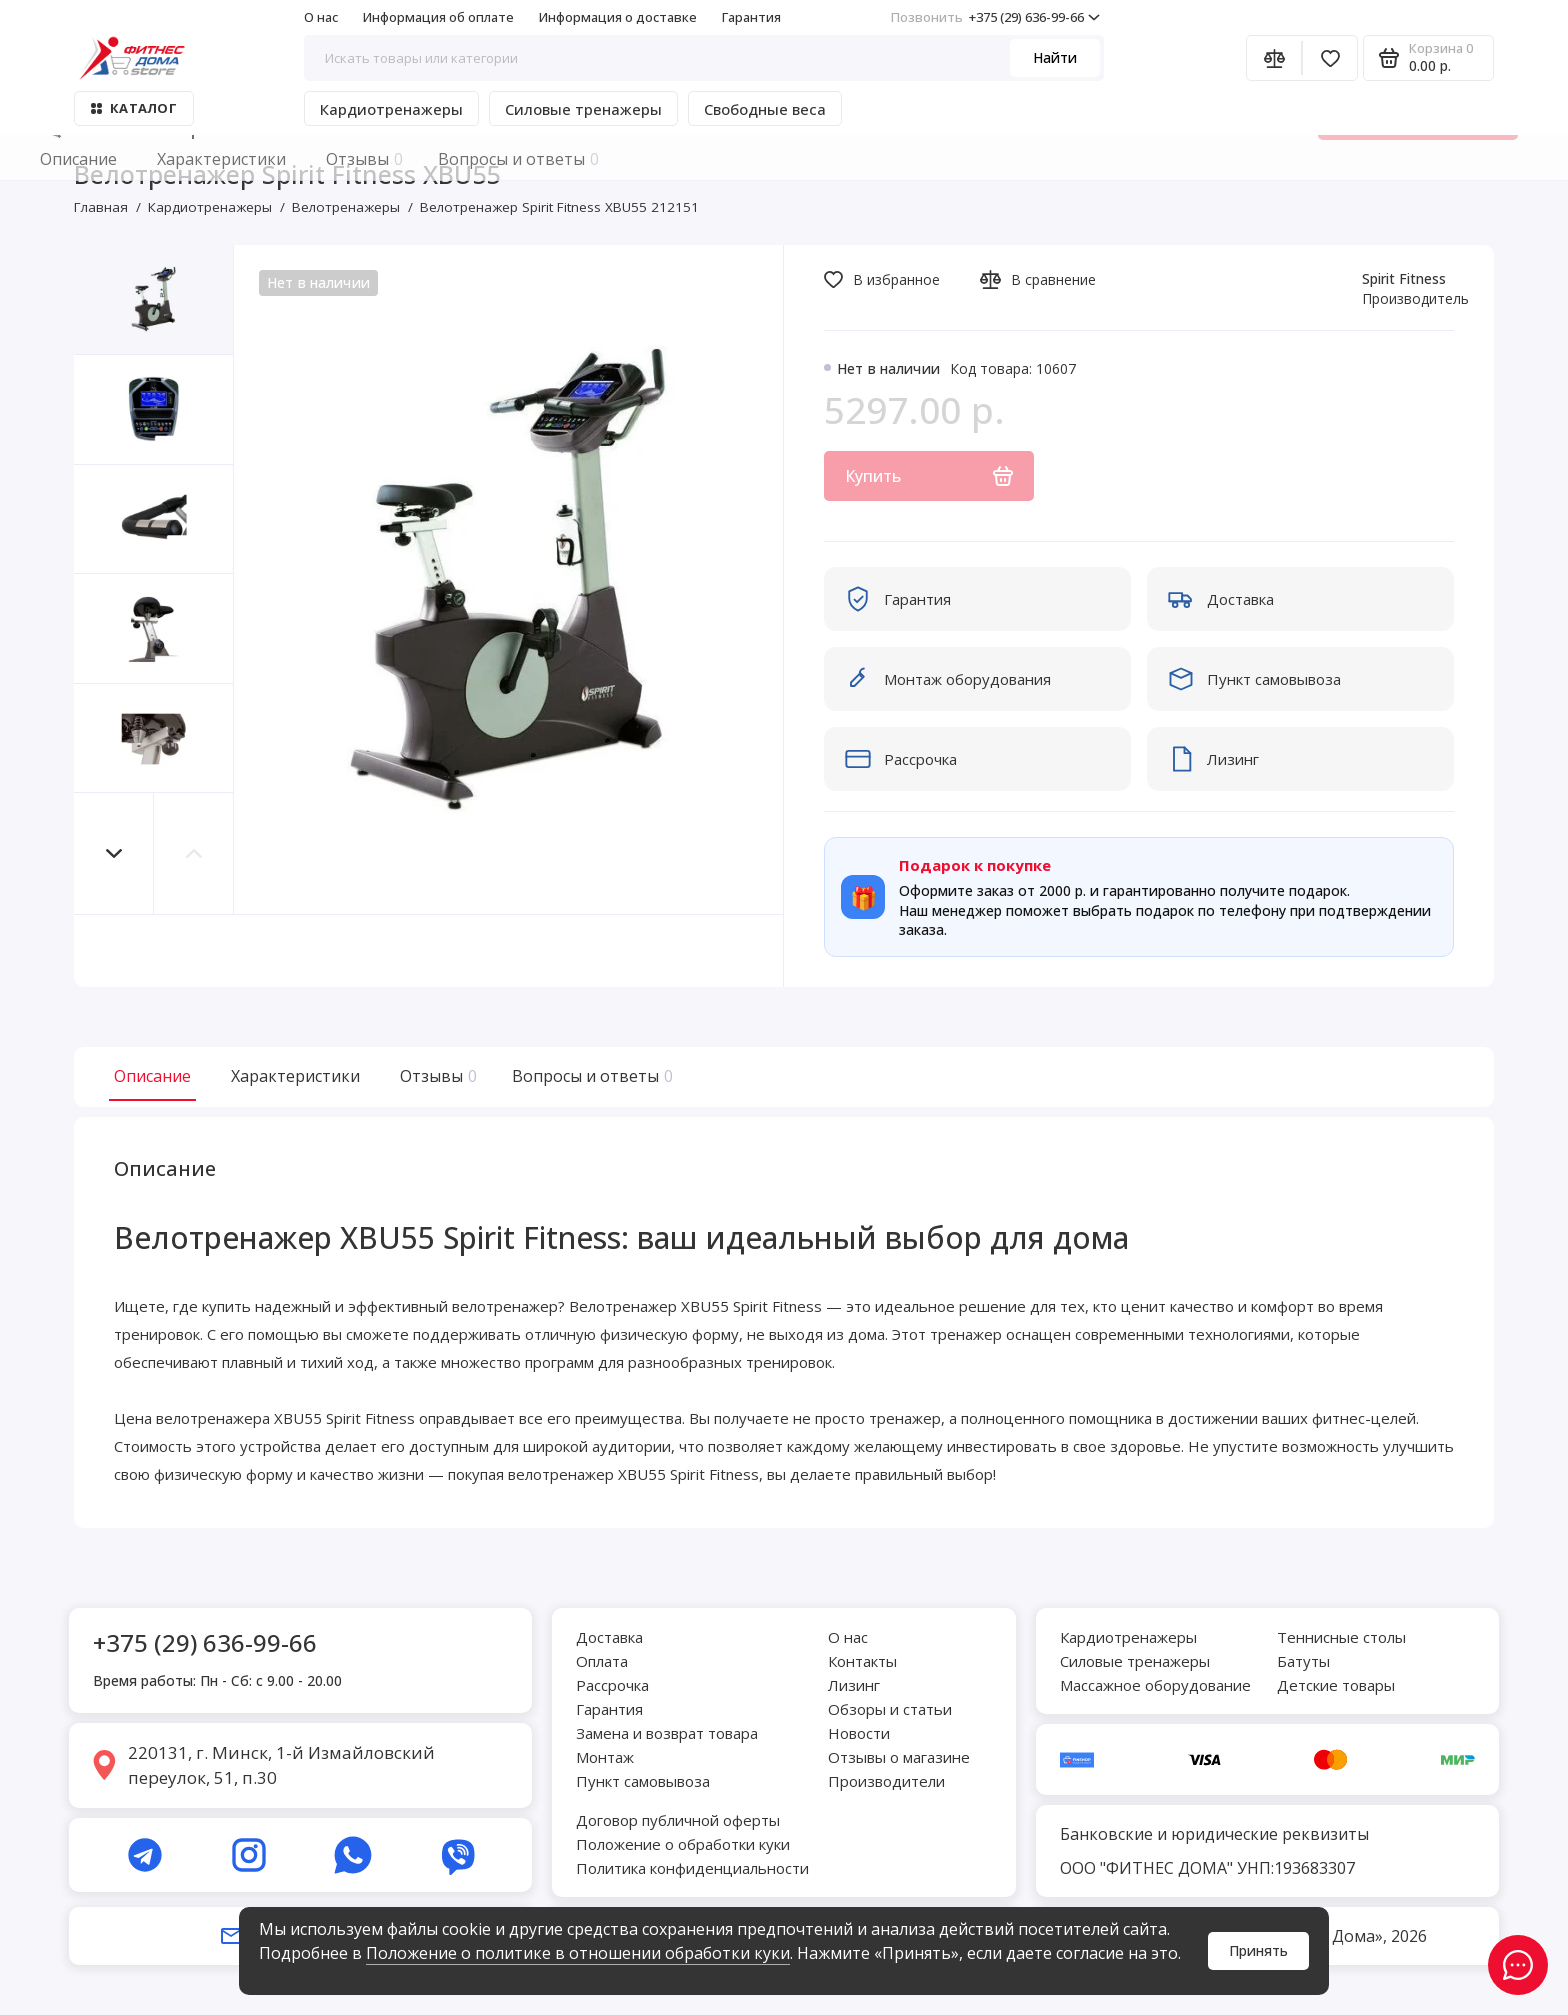  What do you see at coordinates (899, 1757) in the screenshot?
I see `Отзывы о магазине` at bounding box center [899, 1757].